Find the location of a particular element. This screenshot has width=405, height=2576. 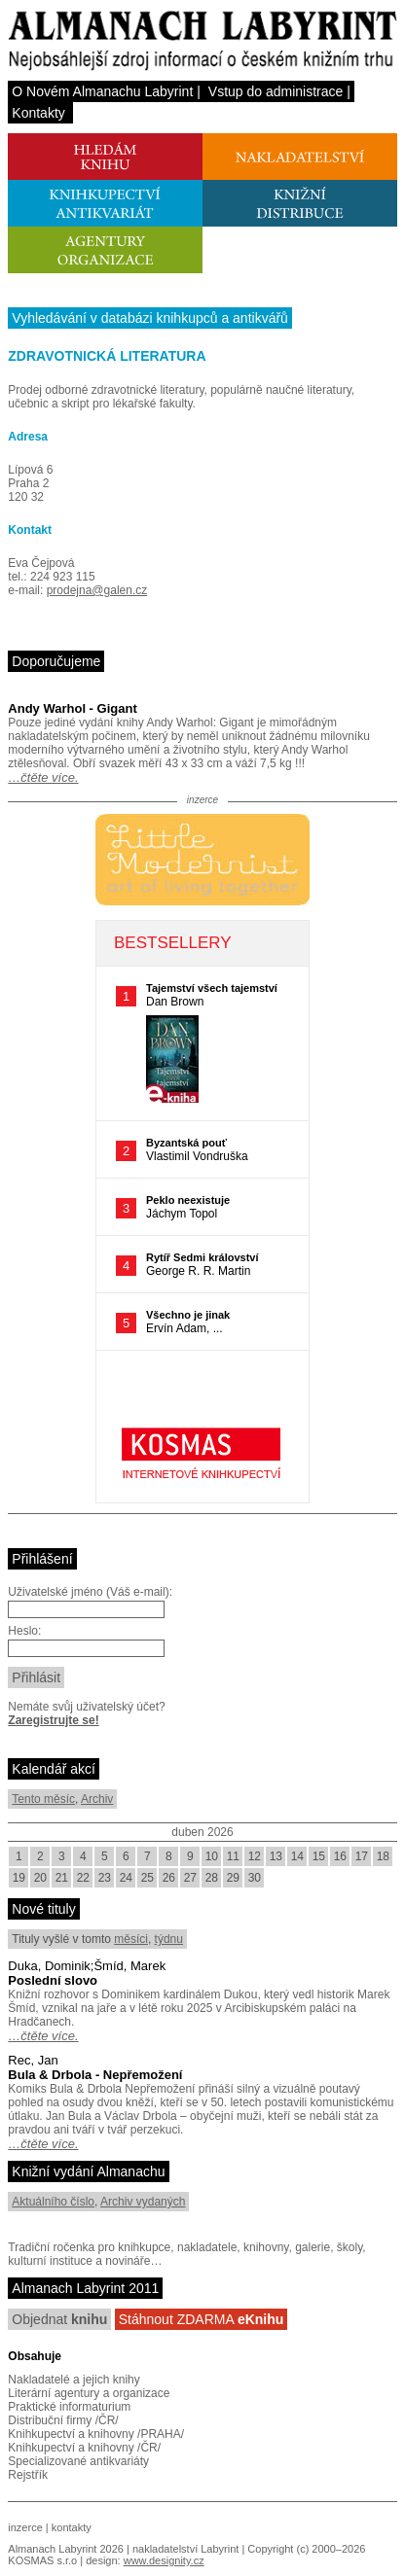

15 is located at coordinates (319, 1856).